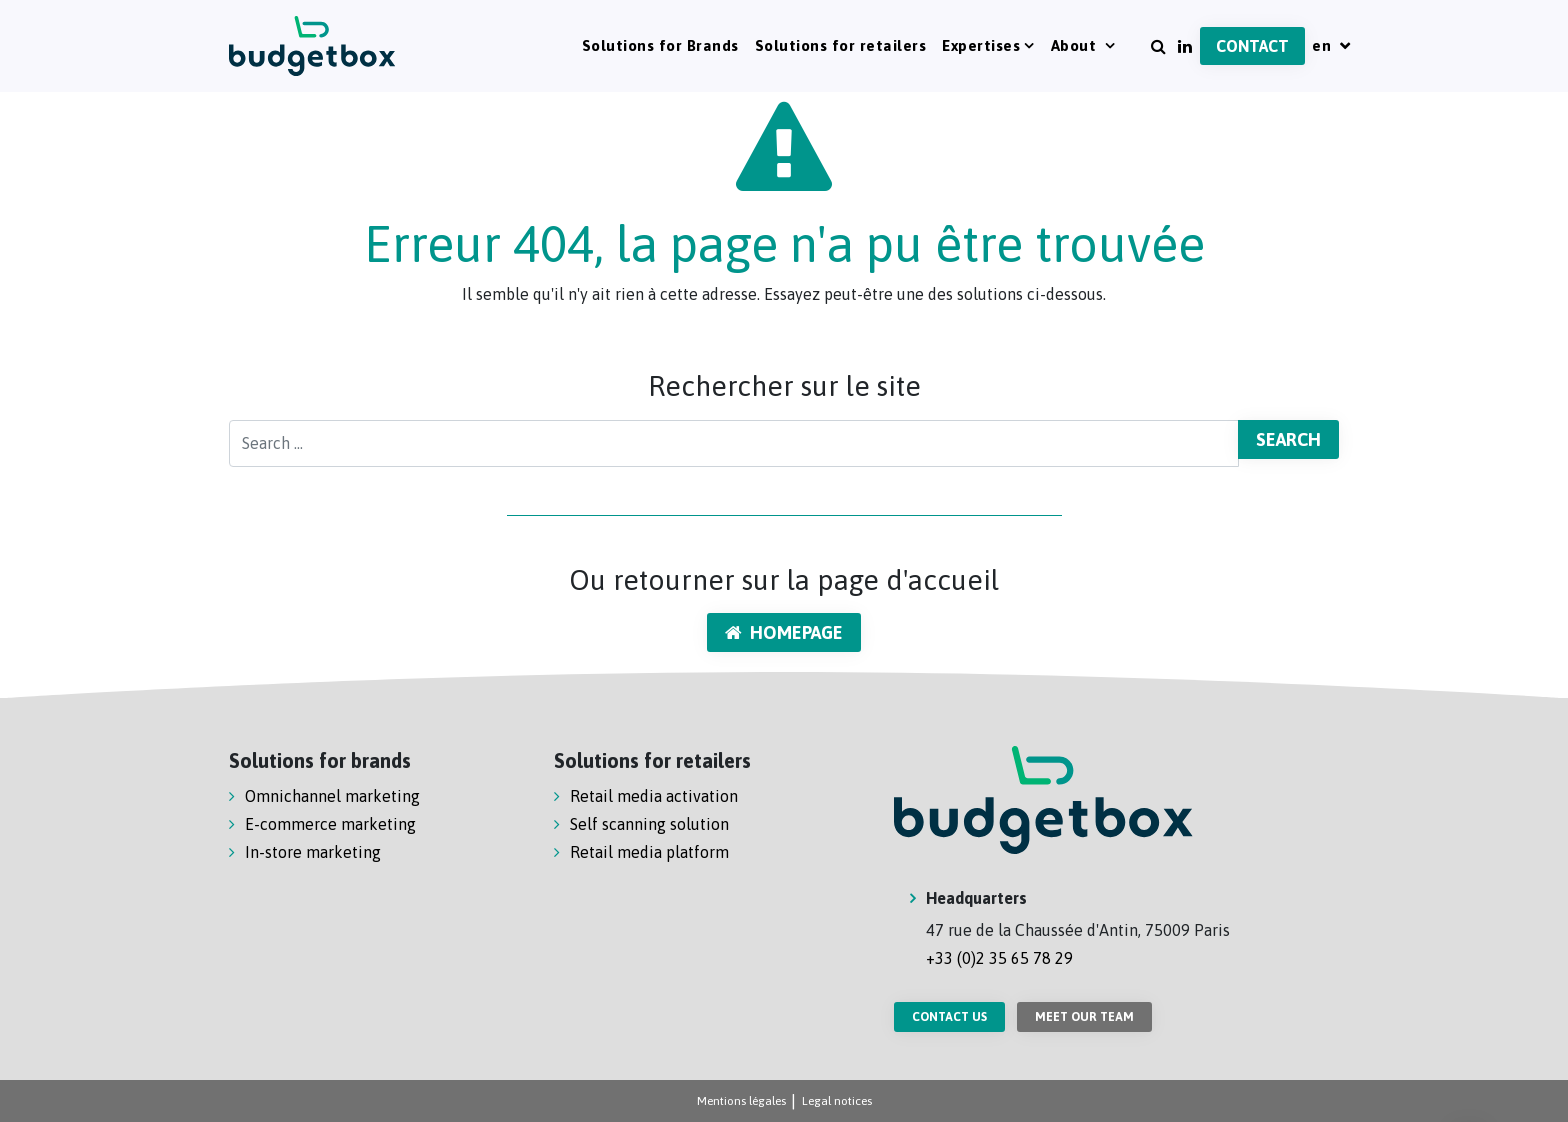 Image resolution: width=1568 pixels, height=1122 pixels. Describe the element at coordinates (313, 852) in the screenshot. I see `In-store marketing` at that location.